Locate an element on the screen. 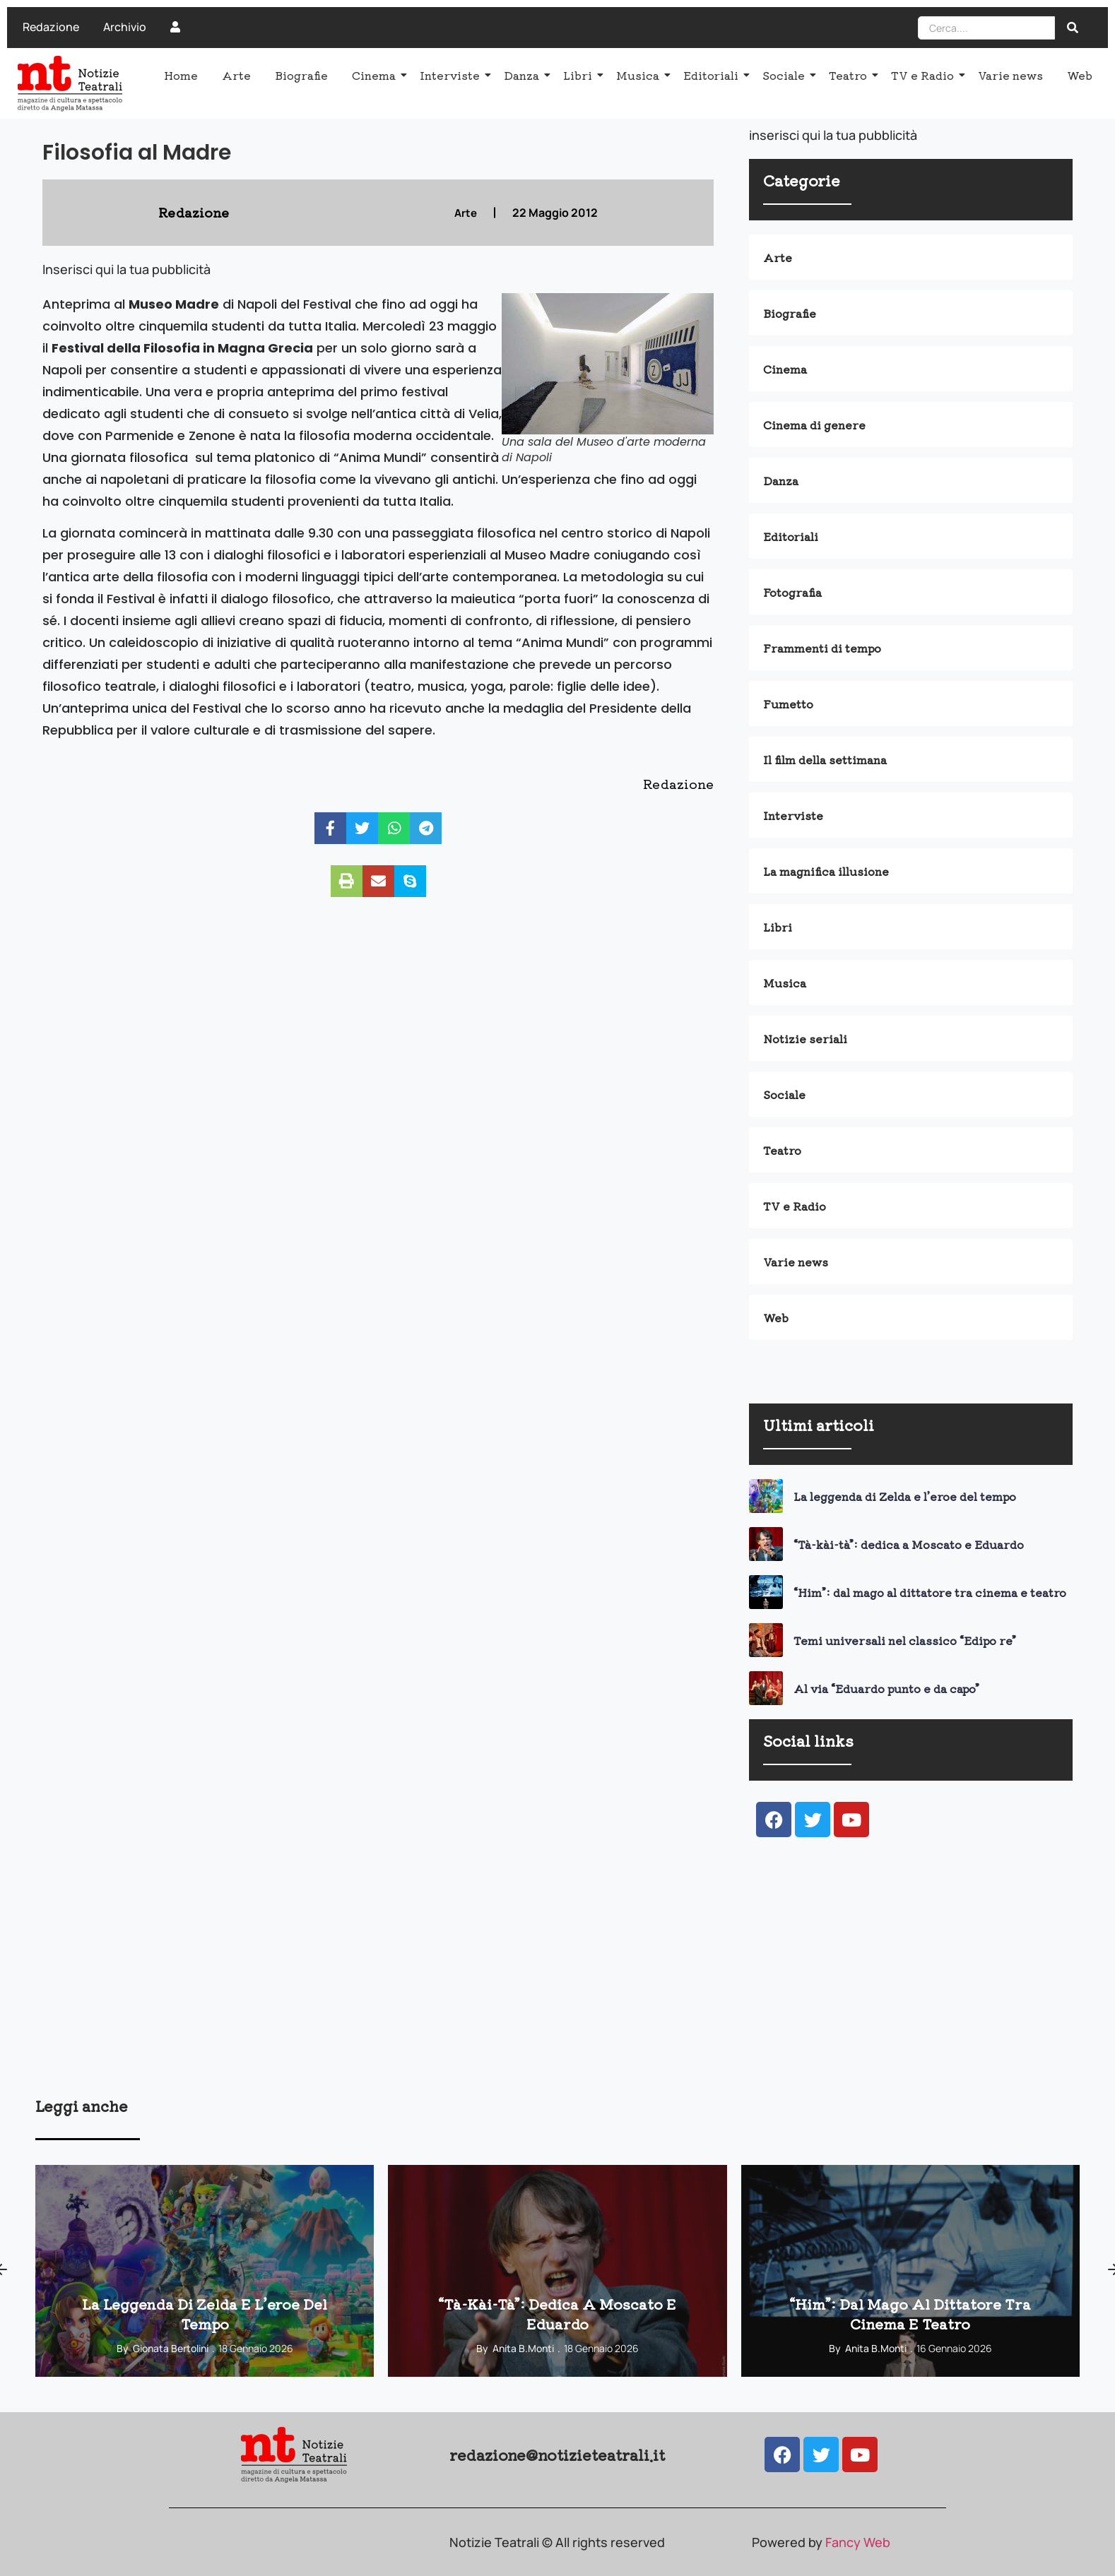 The image size is (1115, 2576). Cinema is located at coordinates (376, 74).